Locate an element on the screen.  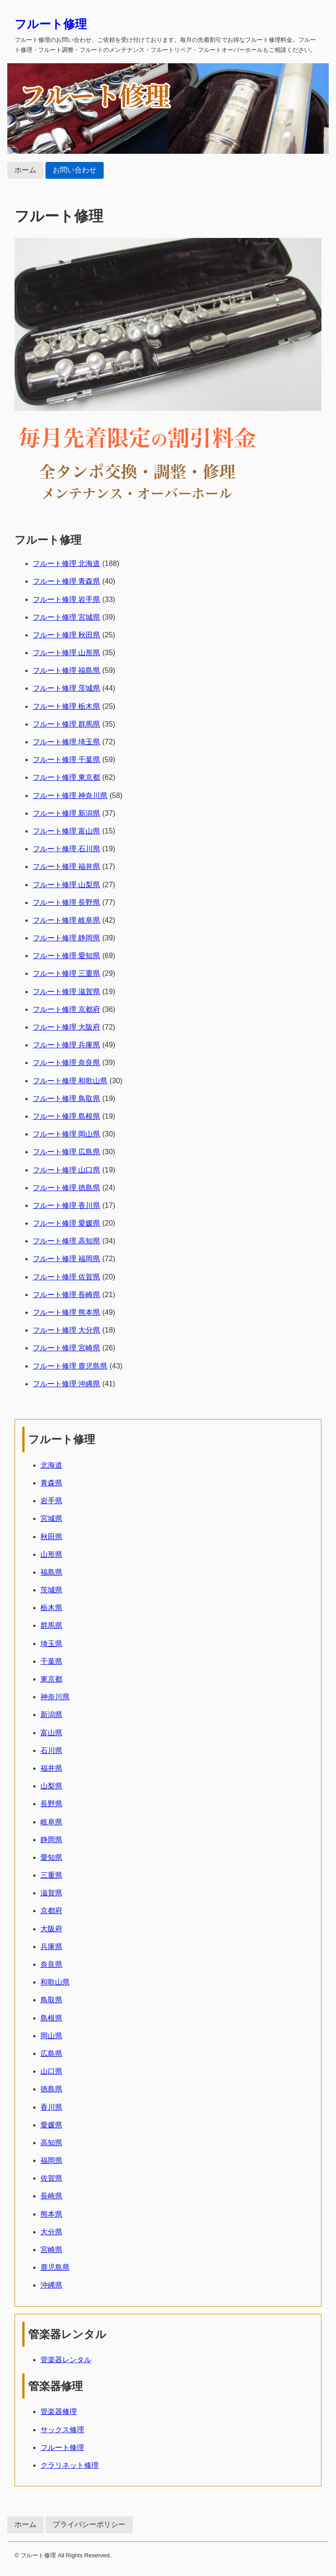
兵庫県 is located at coordinates (51, 1946).